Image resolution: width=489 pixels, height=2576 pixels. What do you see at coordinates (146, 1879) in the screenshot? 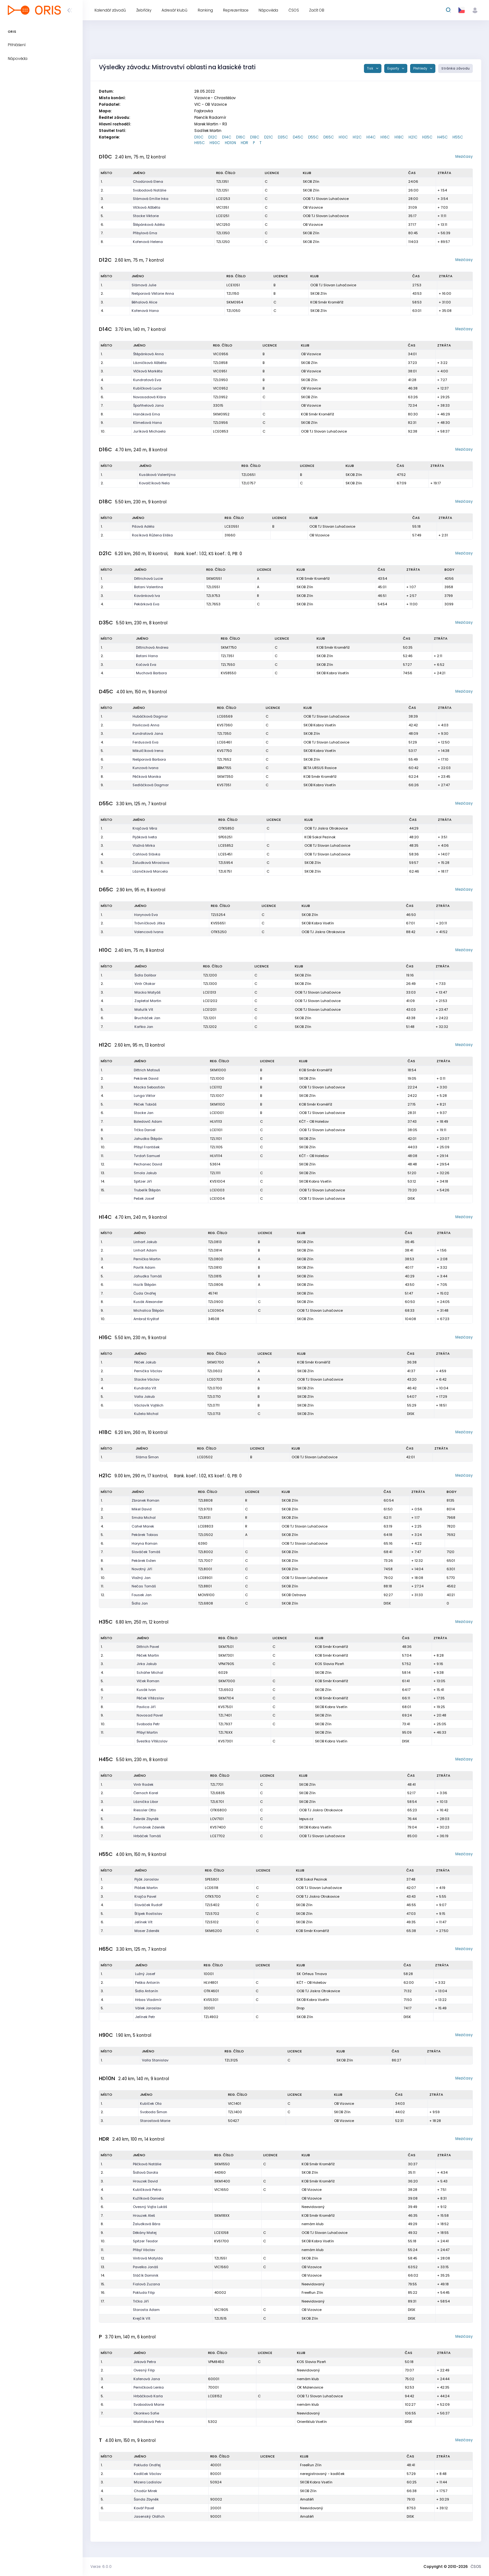
I see `Piják Jaroslav` at bounding box center [146, 1879].